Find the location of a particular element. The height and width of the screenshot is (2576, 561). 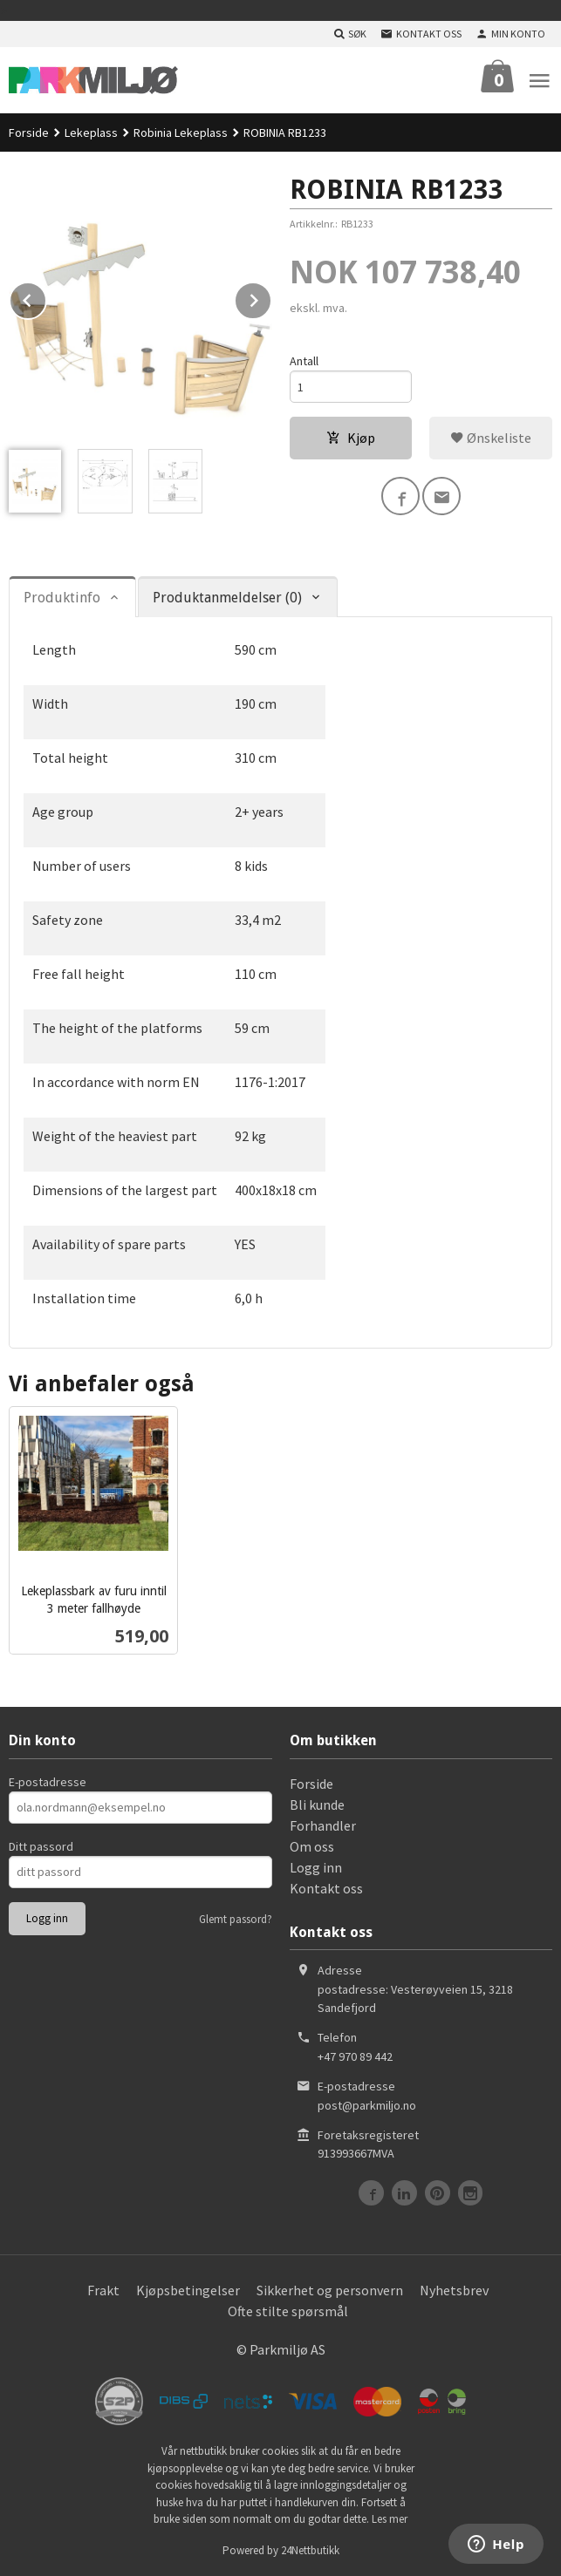

Sikkerhet og personvern is located at coordinates (330, 2290).